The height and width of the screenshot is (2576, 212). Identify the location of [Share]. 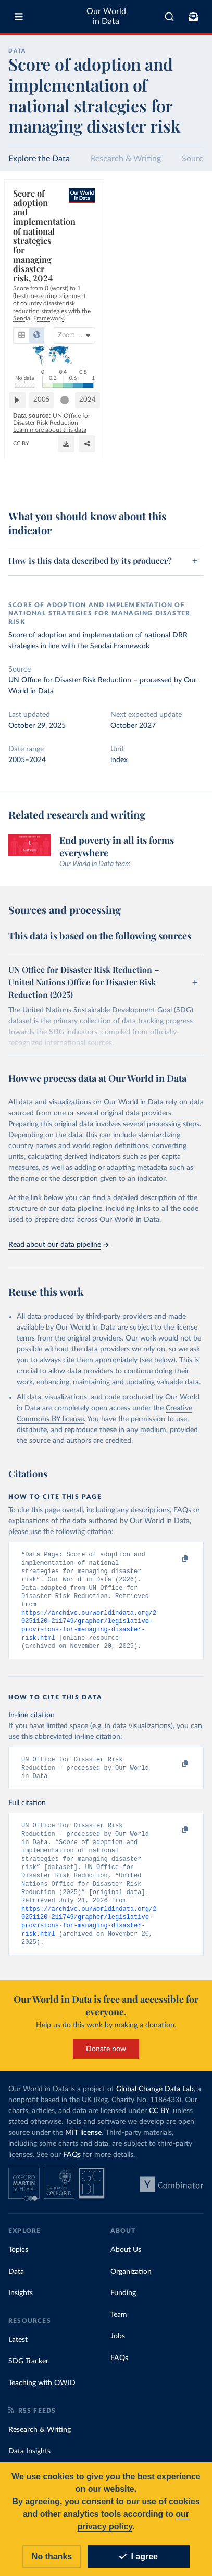
(169, 480).